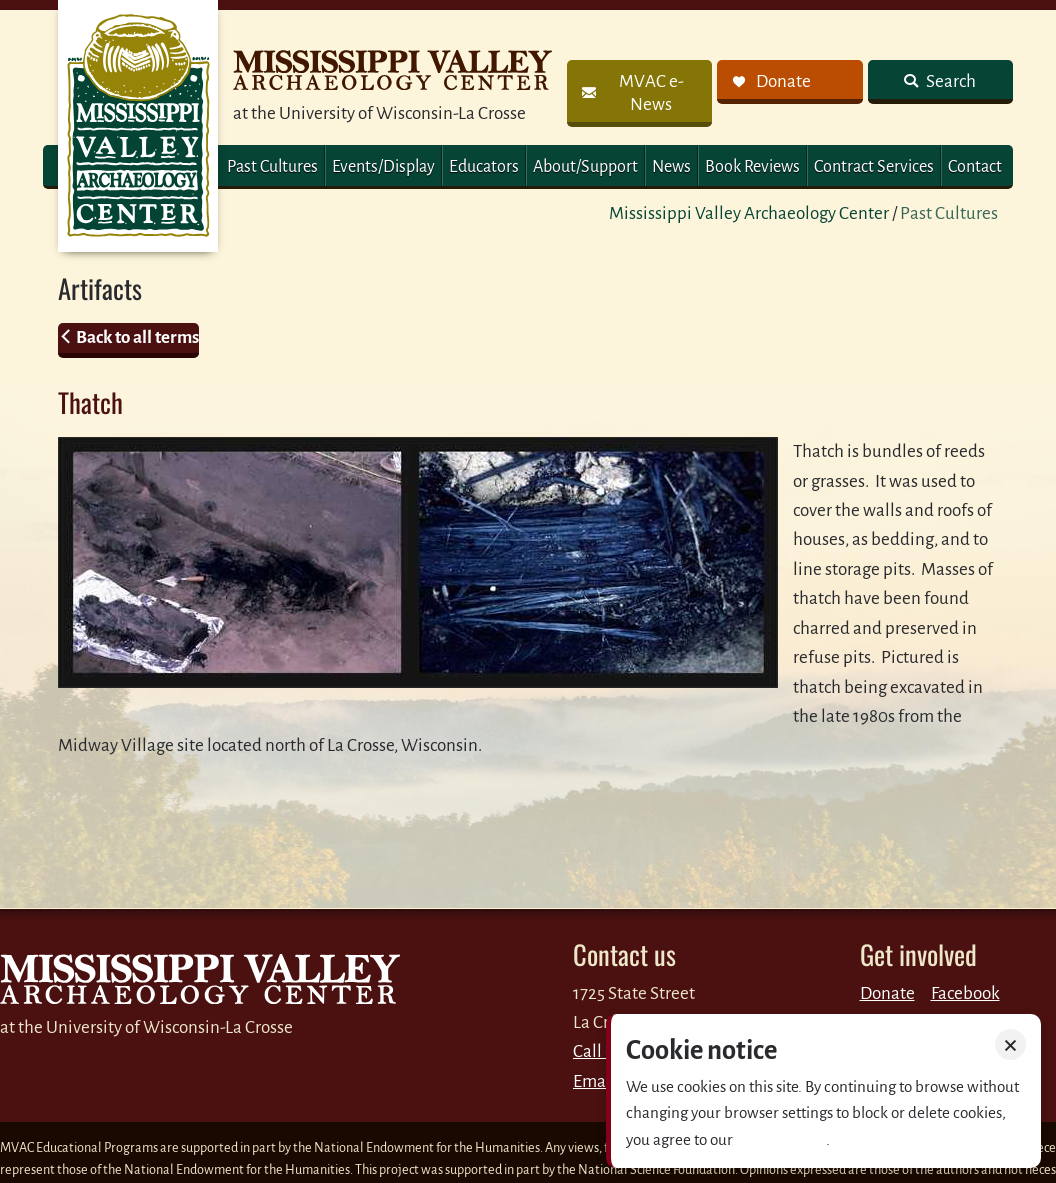  What do you see at coordinates (975, 167) in the screenshot?
I see `Contact` at bounding box center [975, 167].